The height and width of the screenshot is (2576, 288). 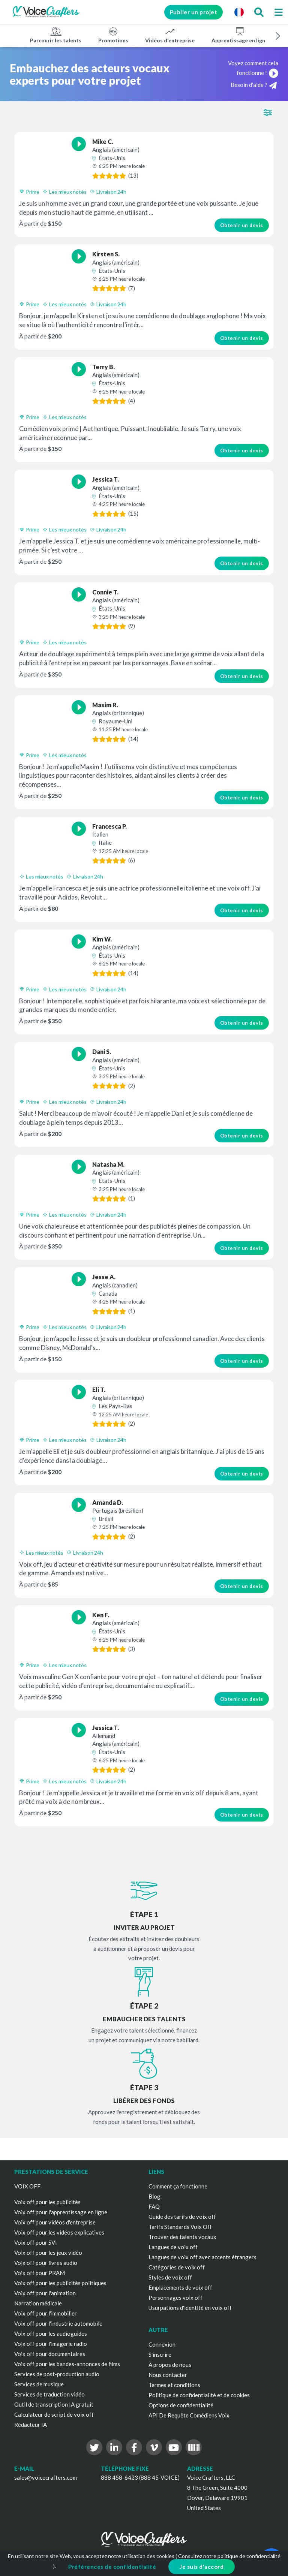 I want to click on FAQ, so click(x=154, y=2206).